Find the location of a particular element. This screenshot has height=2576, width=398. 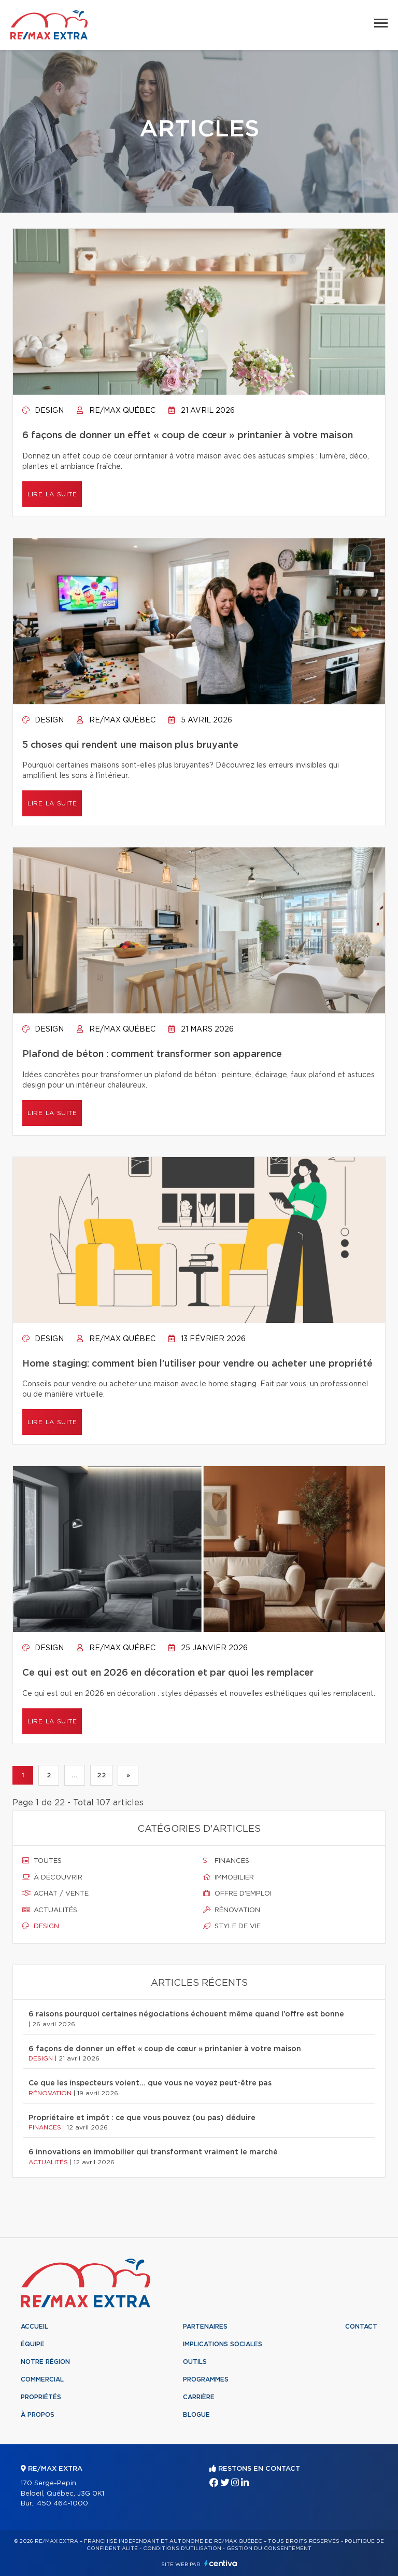

Finances is located at coordinates (226, 1860).